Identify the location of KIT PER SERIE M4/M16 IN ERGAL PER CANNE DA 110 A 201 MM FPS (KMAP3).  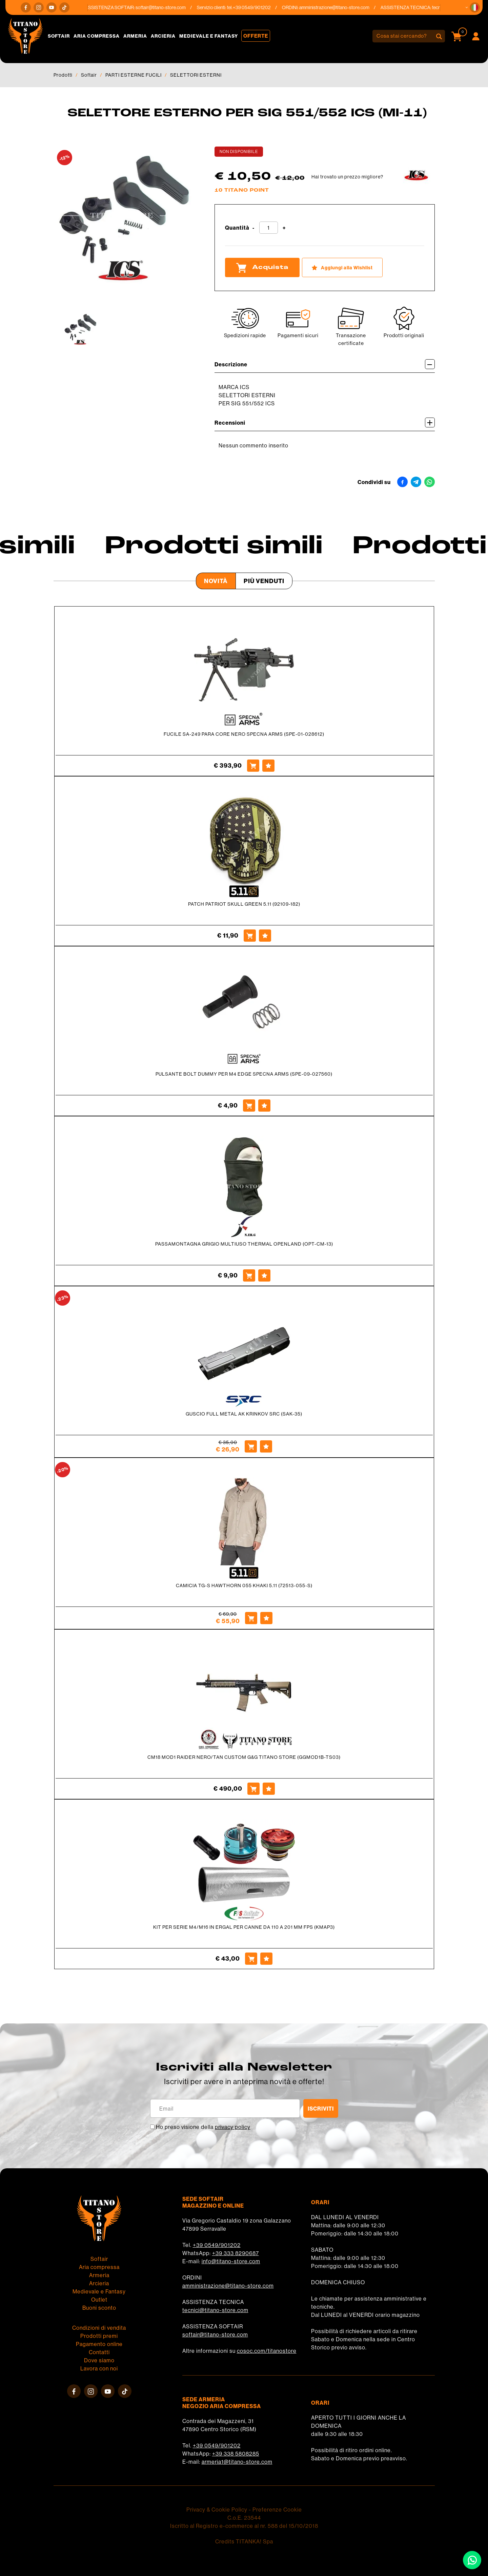
(244, 1927).